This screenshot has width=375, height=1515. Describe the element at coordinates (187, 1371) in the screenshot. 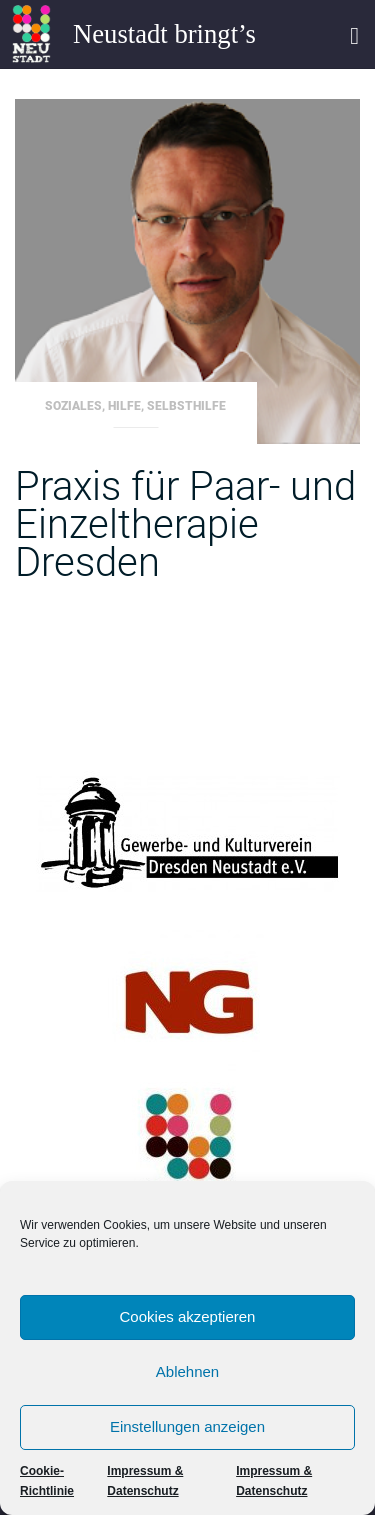

I see `Ablehnen` at that location.